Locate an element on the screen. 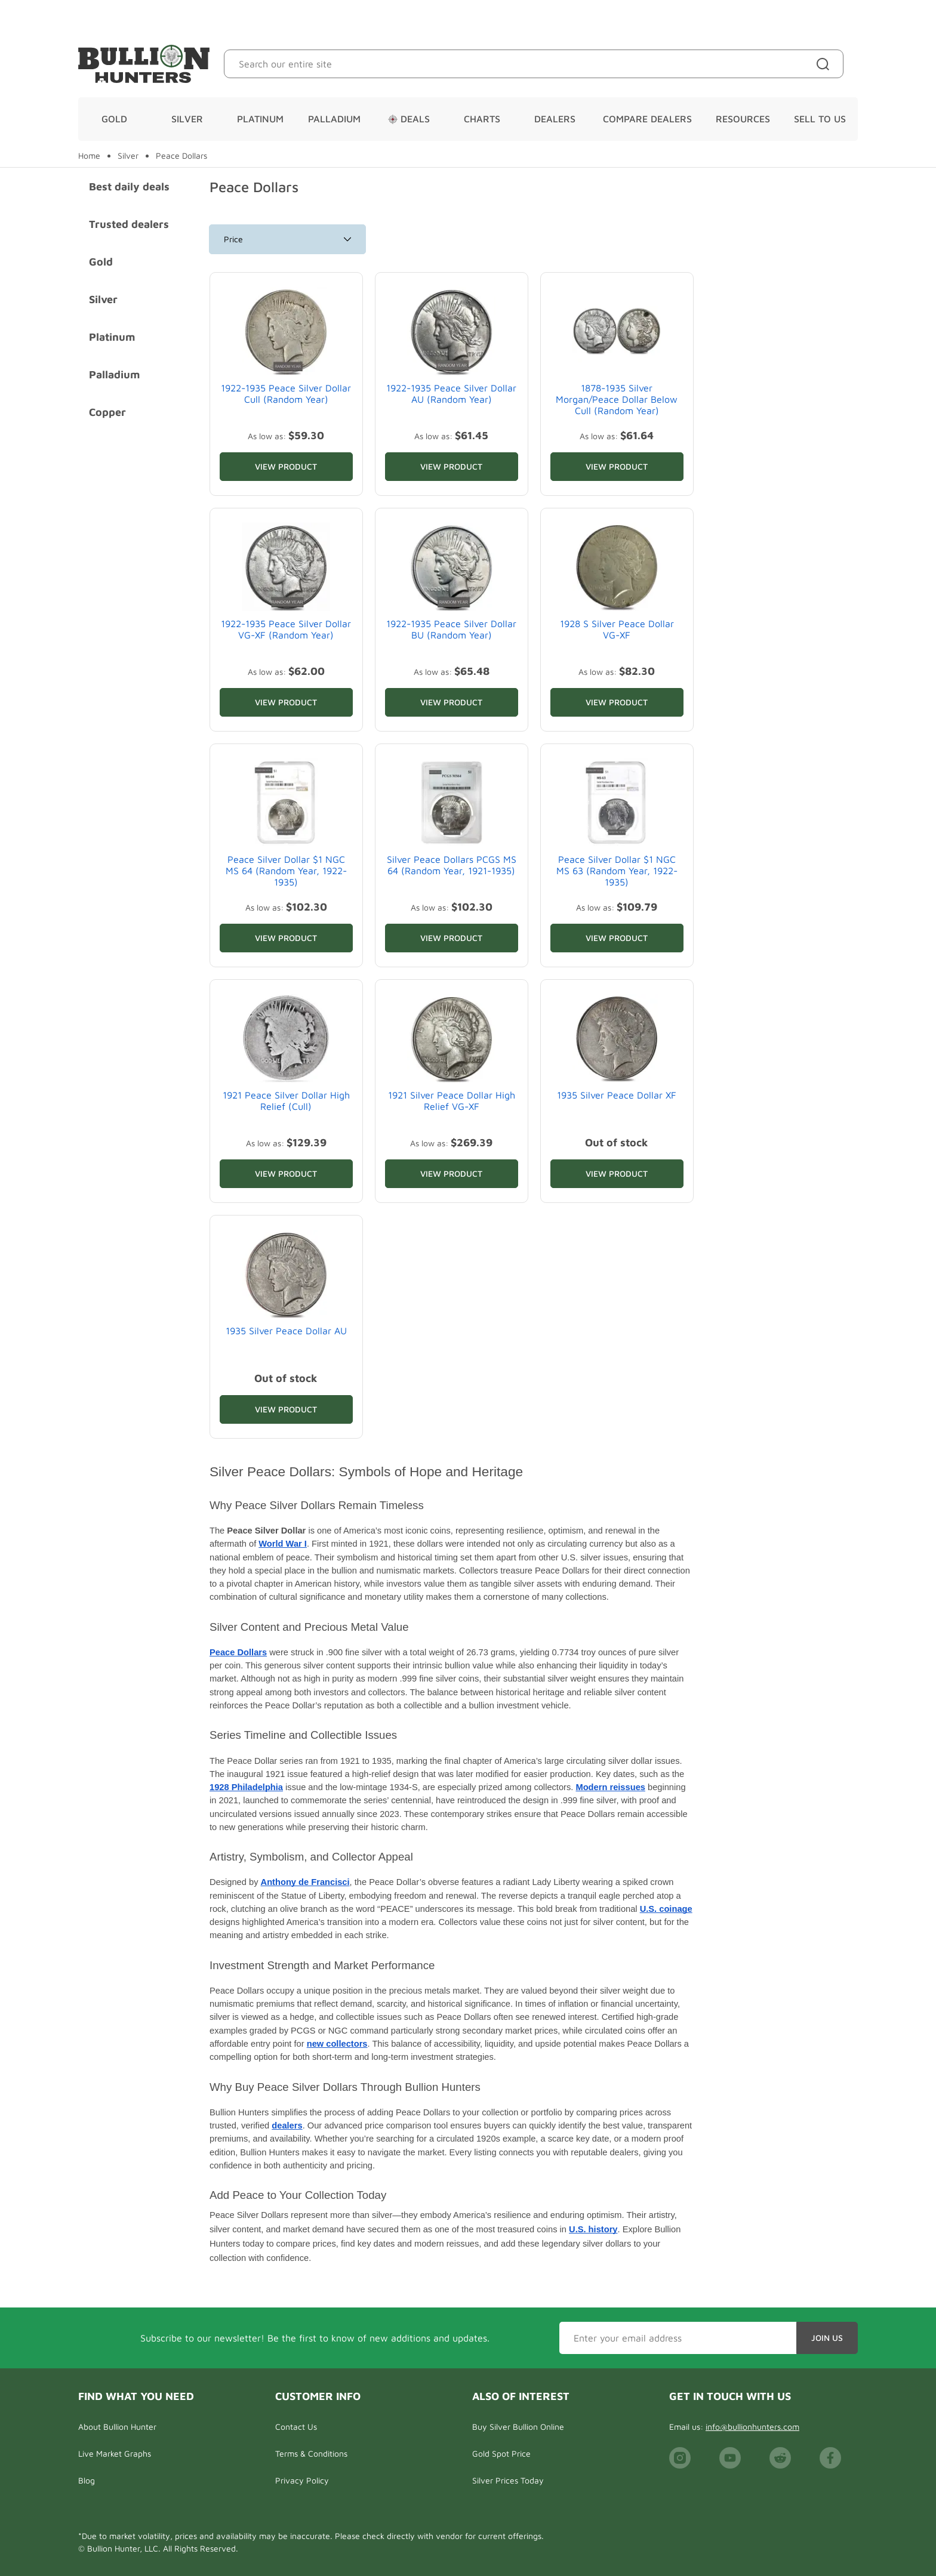 Image resolution: width=936 pixels, height=2576 pixels. Resources is located at coordinates (743, 118).